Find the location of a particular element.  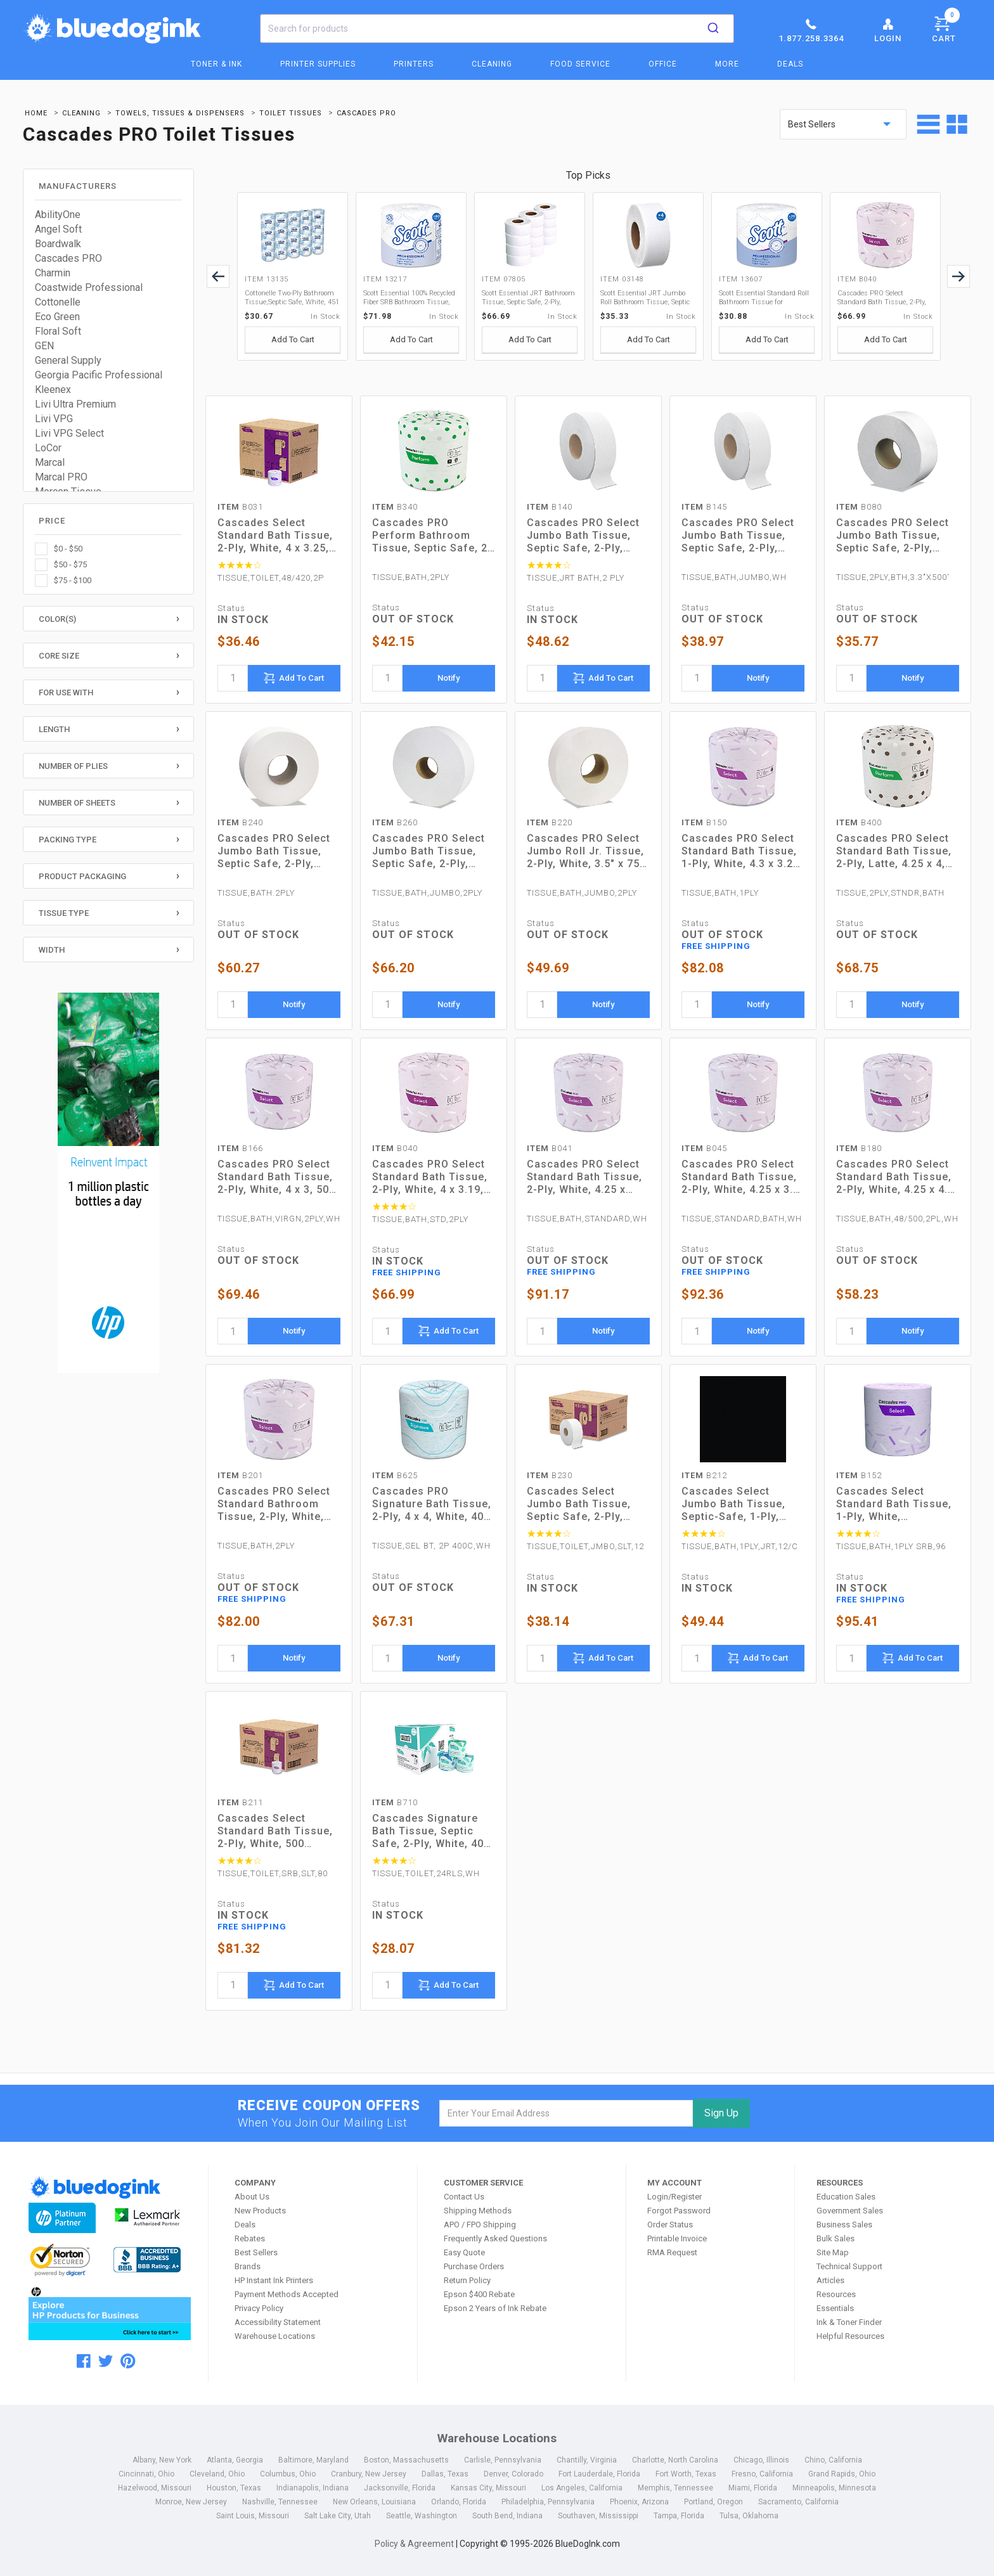

Cascades PRO Select Jumbo Bath Tissue, Septic Safe, 2-Ply, White, 3.5" x 1,900 ft, 6 Rolls/Carton (B260) is located at coordinates (432, 851).